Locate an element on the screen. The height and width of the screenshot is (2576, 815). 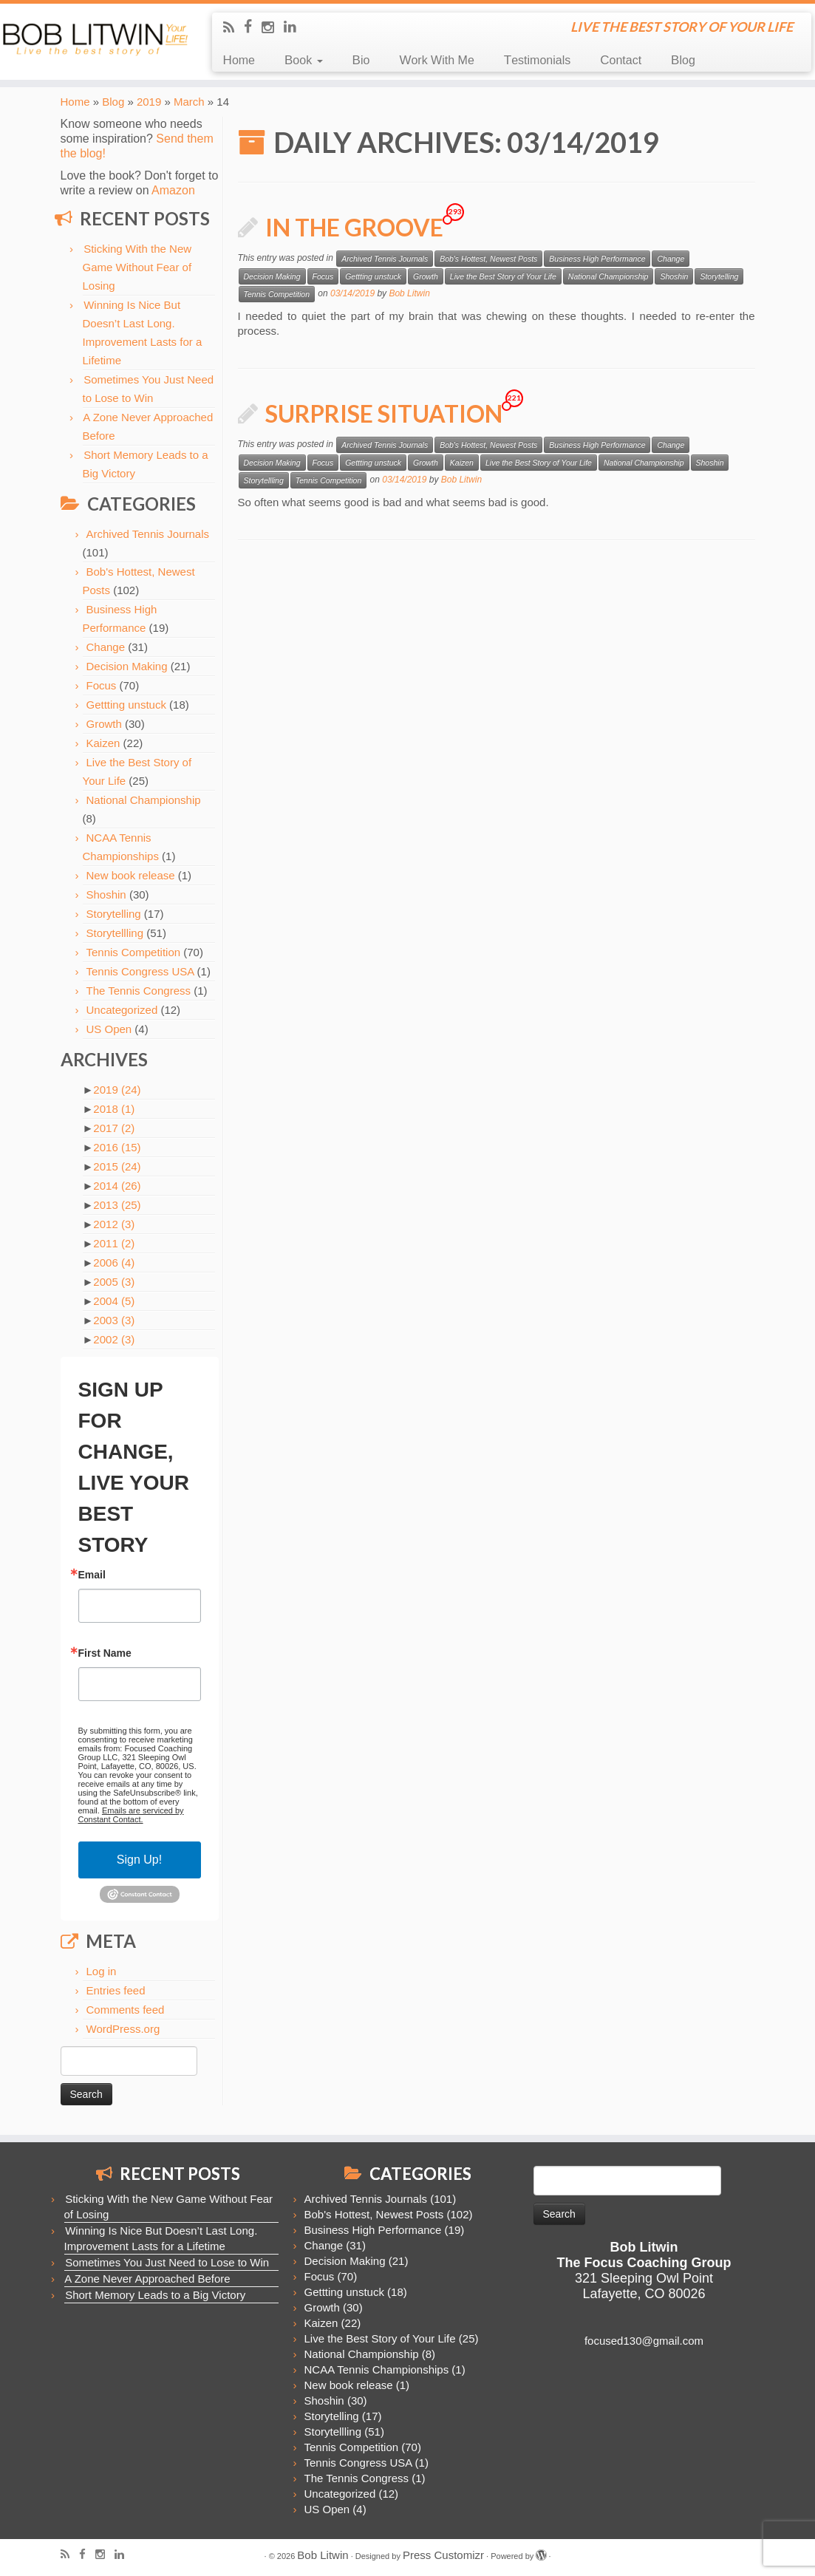
US Open is located at coordinates (109, 1029).